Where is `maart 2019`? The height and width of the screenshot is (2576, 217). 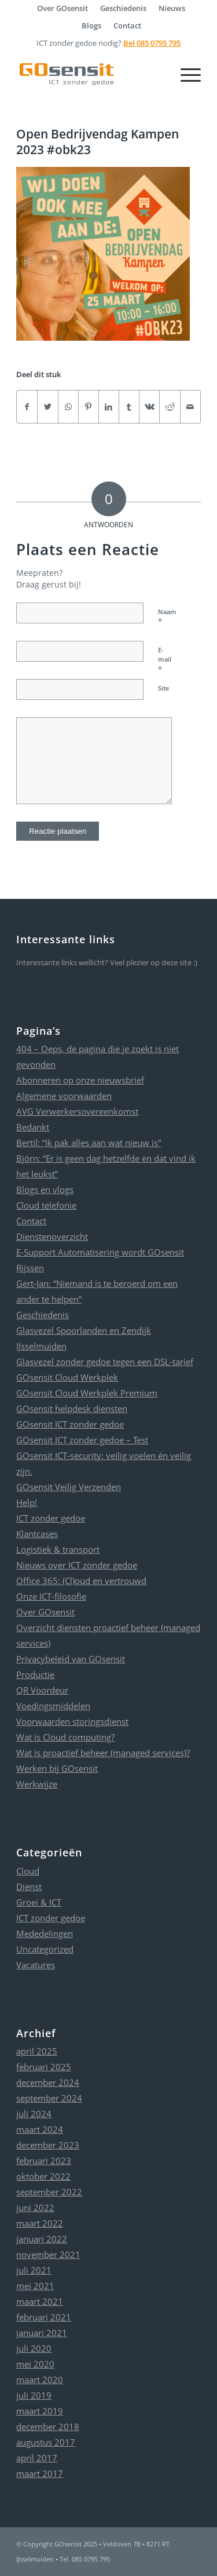 maart 2019 is located at coordinates (39, 2411).